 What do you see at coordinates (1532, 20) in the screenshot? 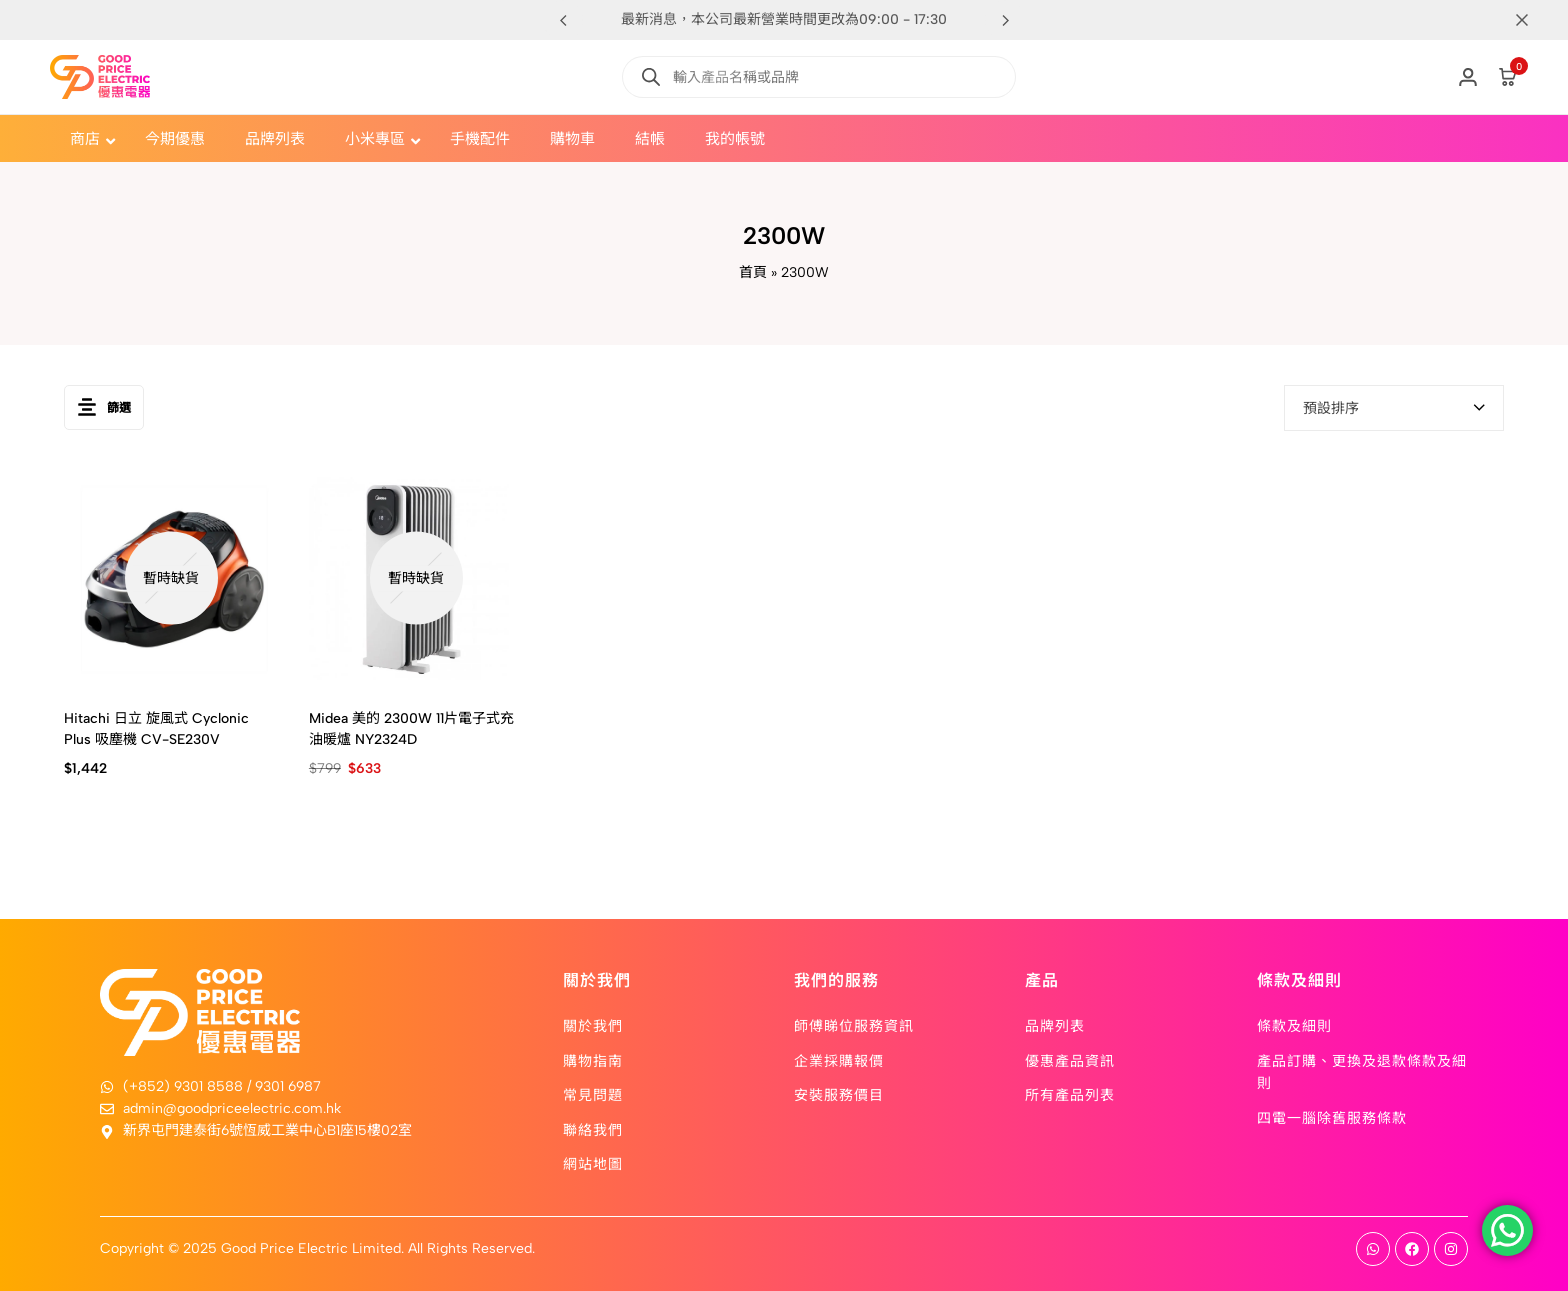
I see `[Campaign Bar Close]` at bounding box center [1532, 20].